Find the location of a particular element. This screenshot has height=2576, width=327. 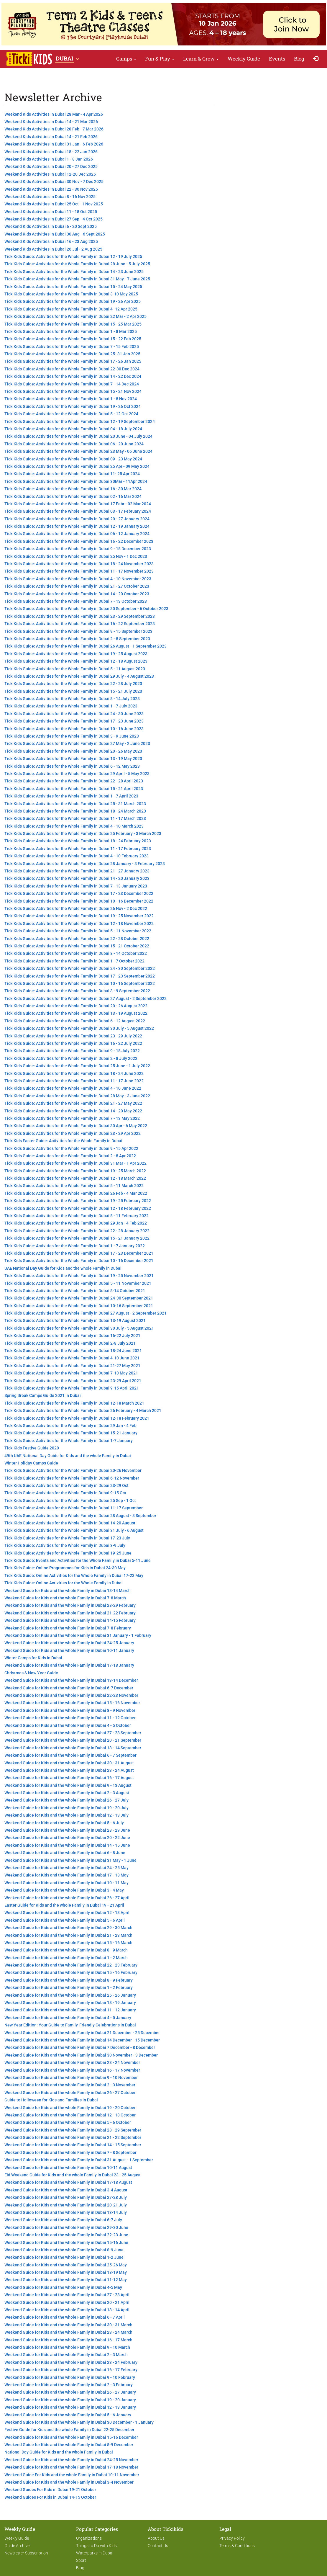

Weekend Guide for Kids and the whole Family in Dubai 11-12 May is located at coordinates (65, 2279).